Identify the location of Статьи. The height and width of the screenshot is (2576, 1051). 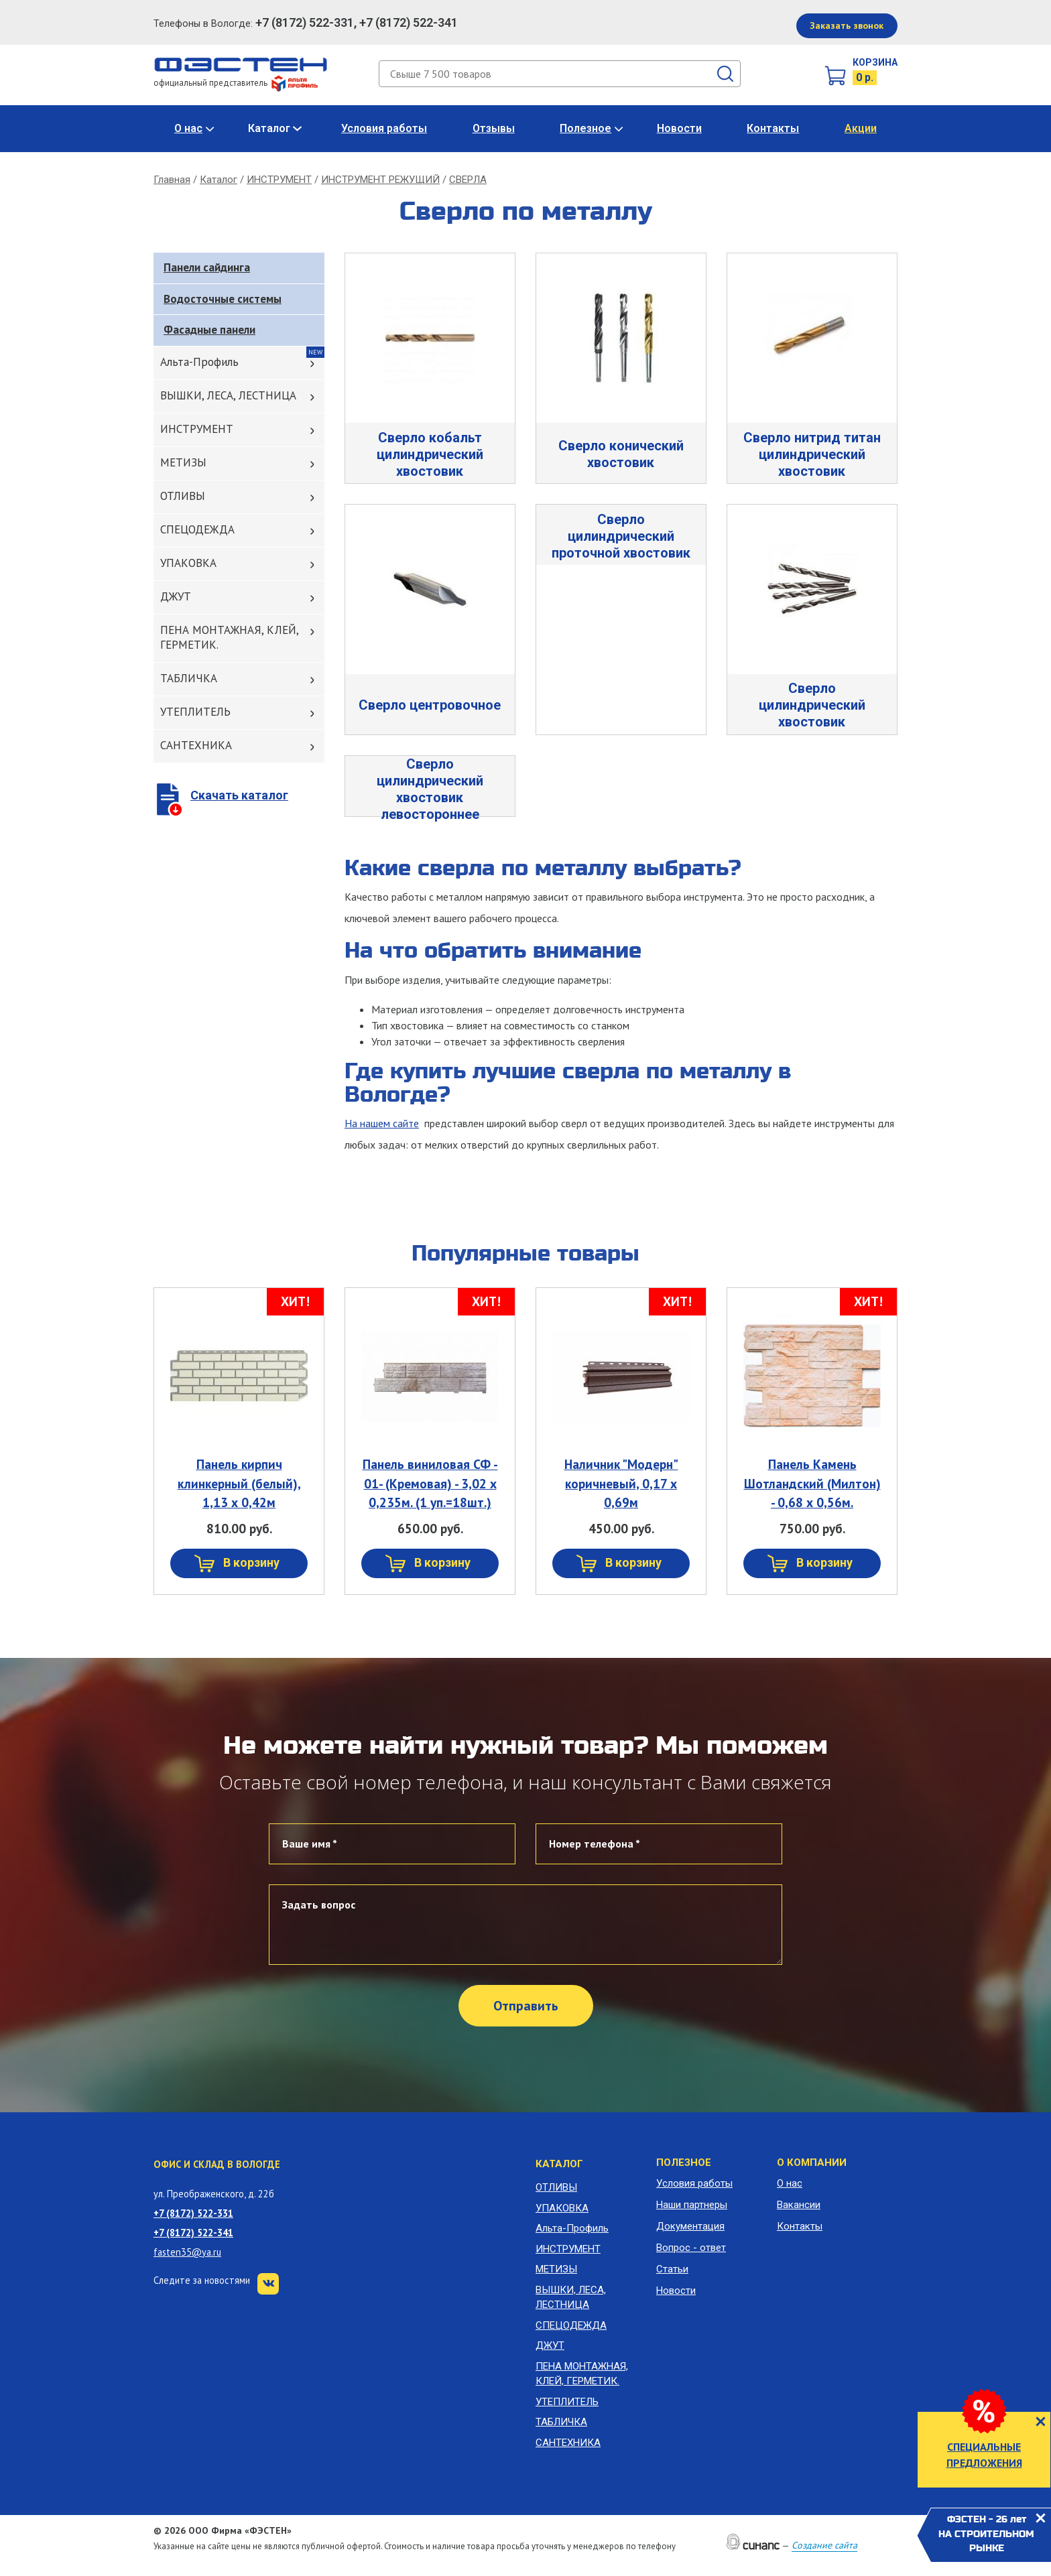
(672, 2269).